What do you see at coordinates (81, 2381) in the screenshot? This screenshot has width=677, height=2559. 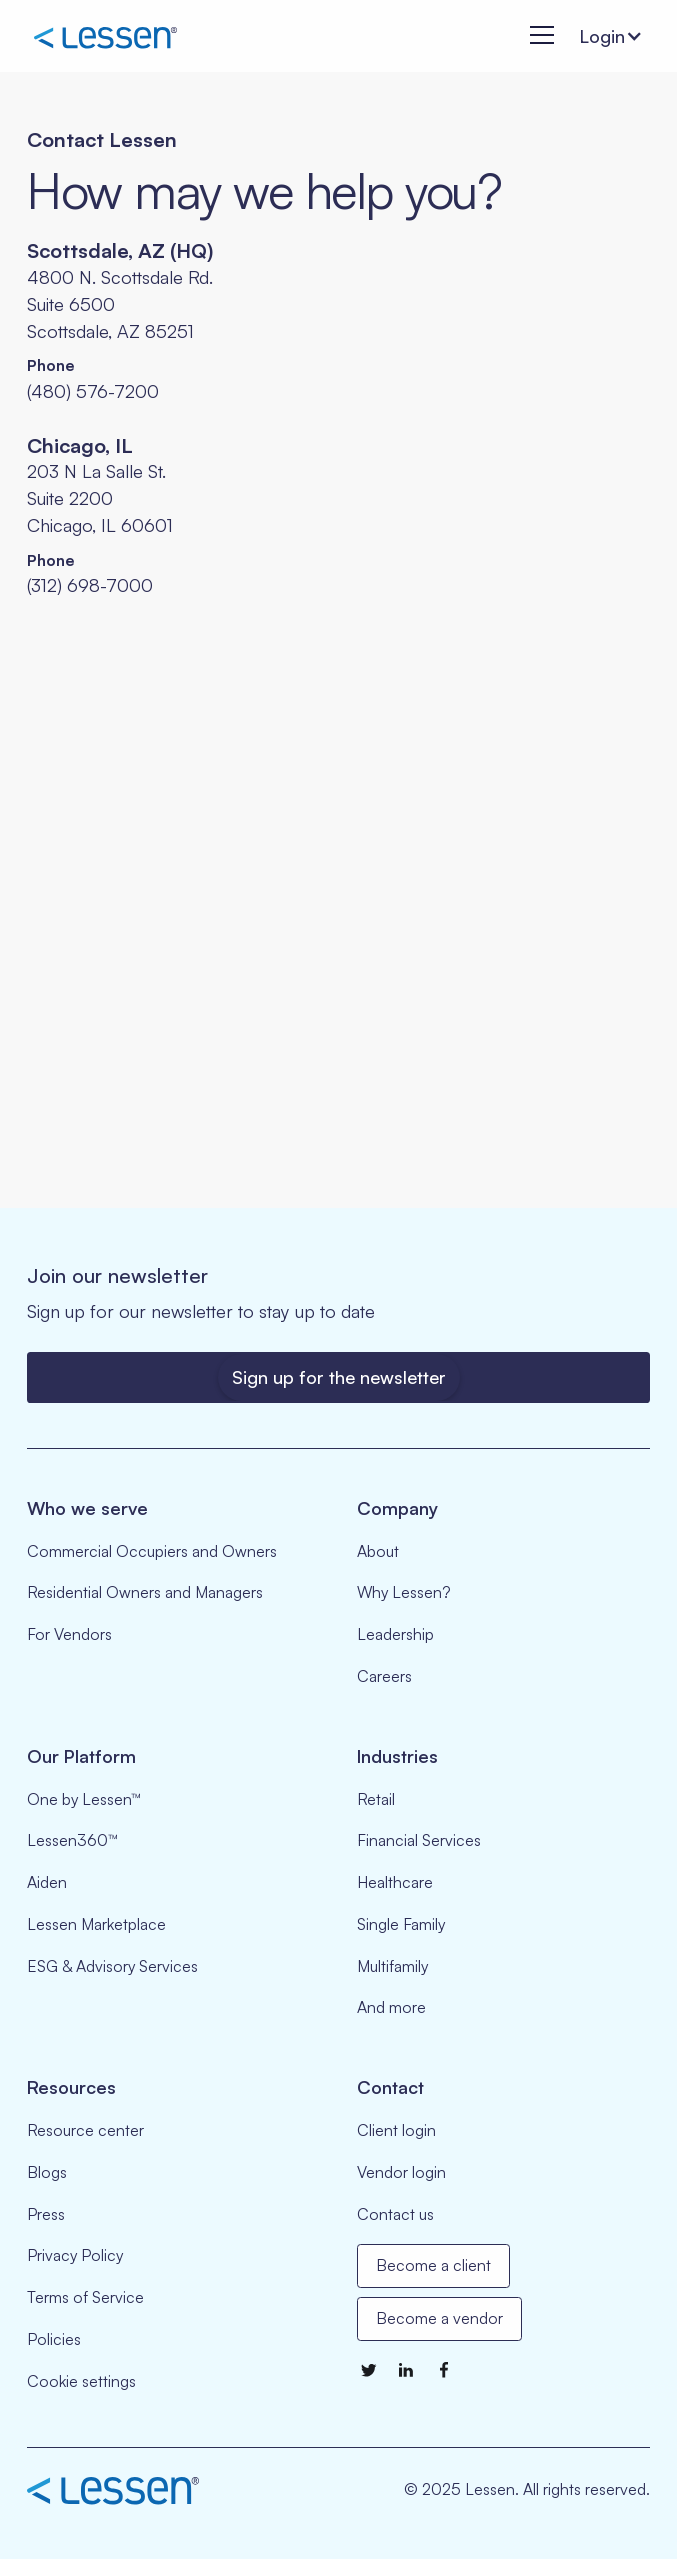 I see `Cookie settings` at bounding box center [81, 2381].